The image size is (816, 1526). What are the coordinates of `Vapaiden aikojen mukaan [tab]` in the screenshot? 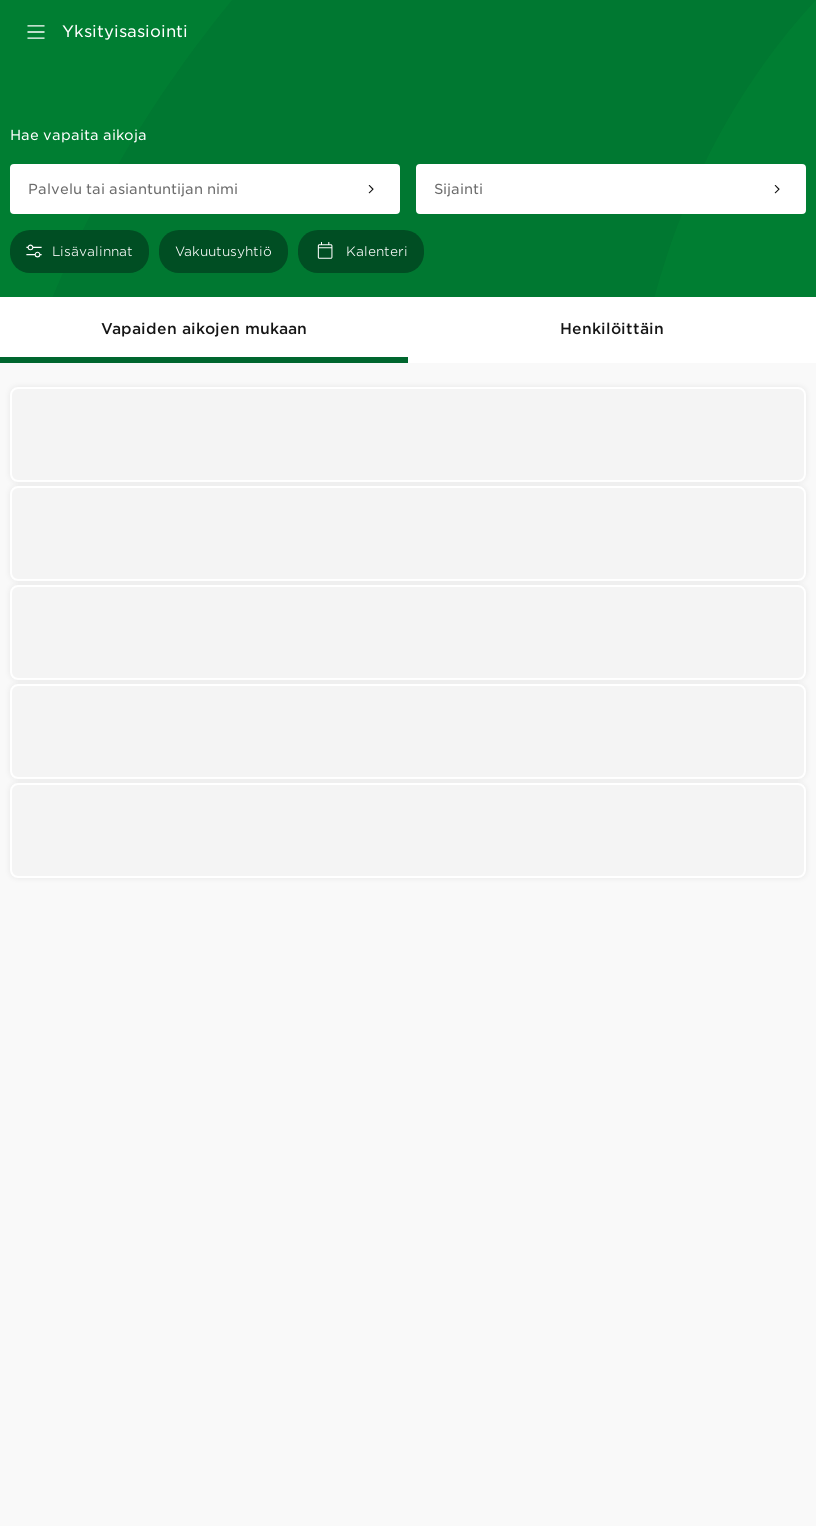 It's located at (204, 329).